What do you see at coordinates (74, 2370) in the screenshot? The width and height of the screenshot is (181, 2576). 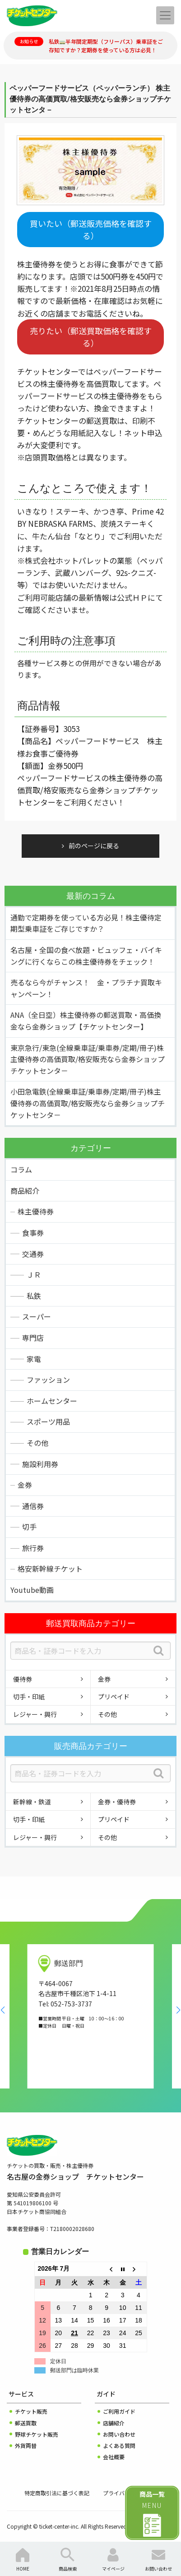 I see `郵送部門は臨時休業` at bounding box center [74, 2370].